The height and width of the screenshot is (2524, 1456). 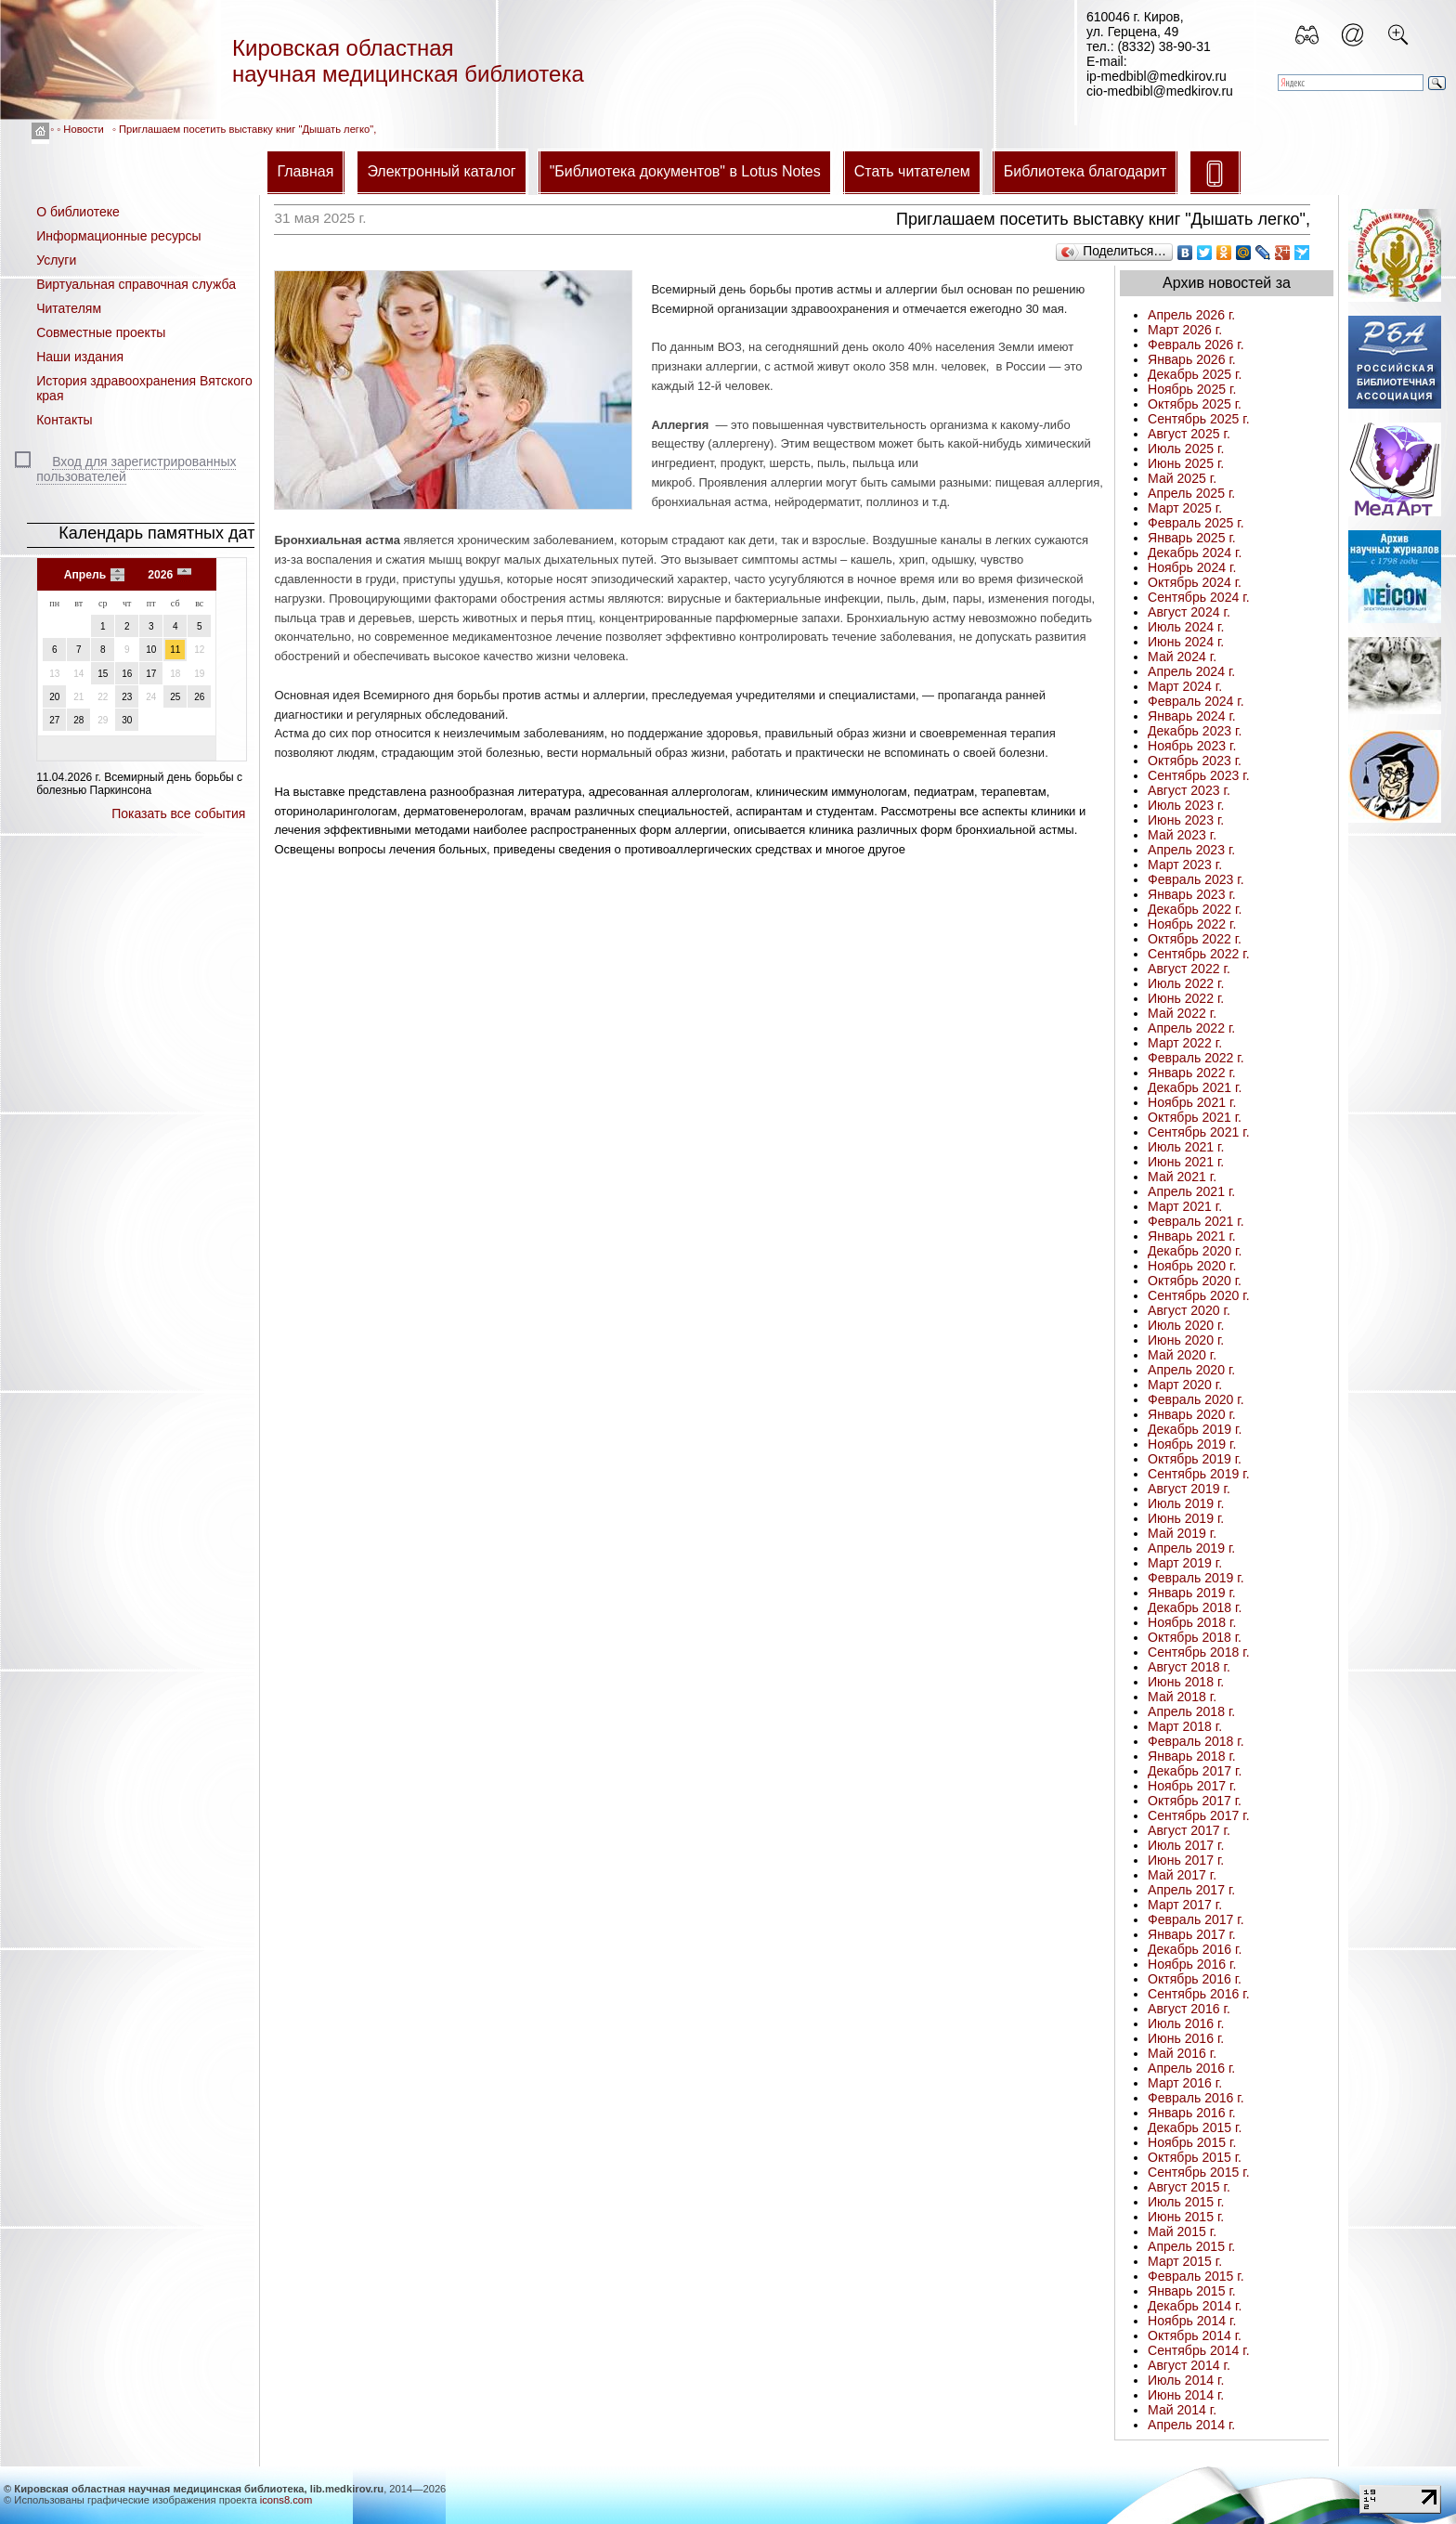 I want to click on Июль 2019 г., so click(x=1186, y=1503).